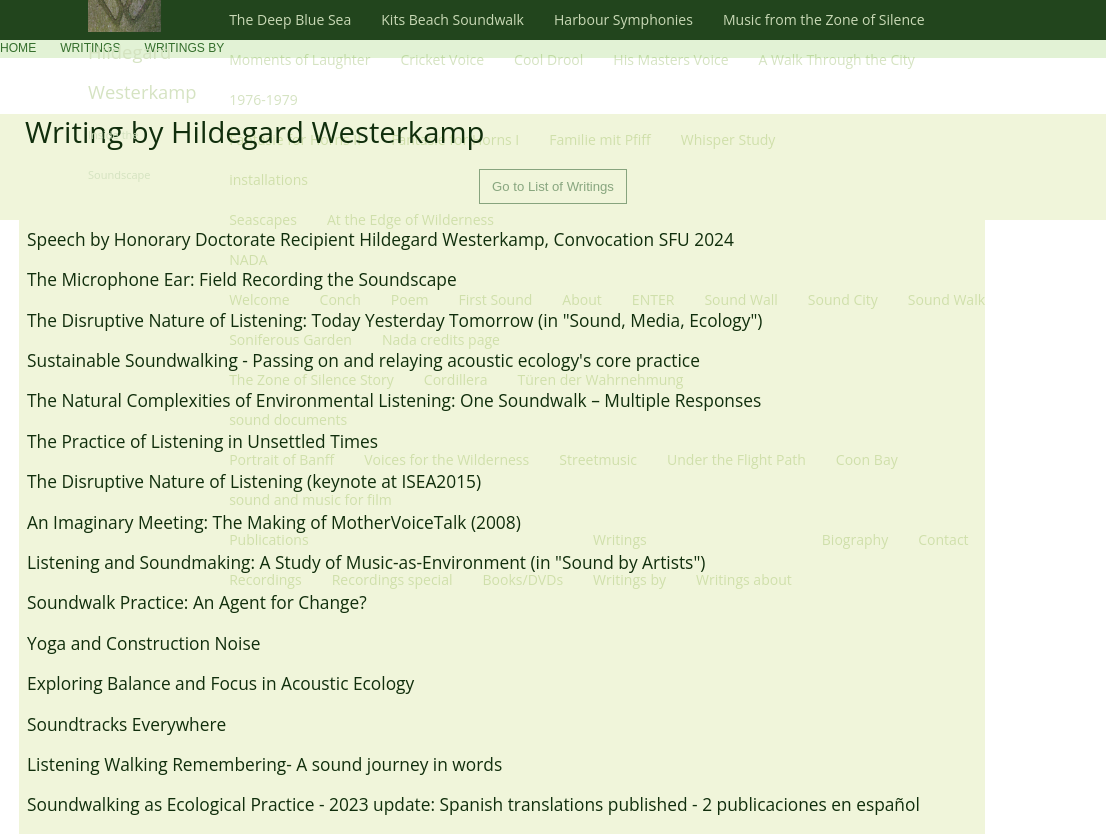 The image size is (1106, 834). Describe the element at coordinates (394, 400) in the screenshot. I see `The Natural Complexities of Environmental Listening: One Soundwalk – Multiple Responses` at that location.